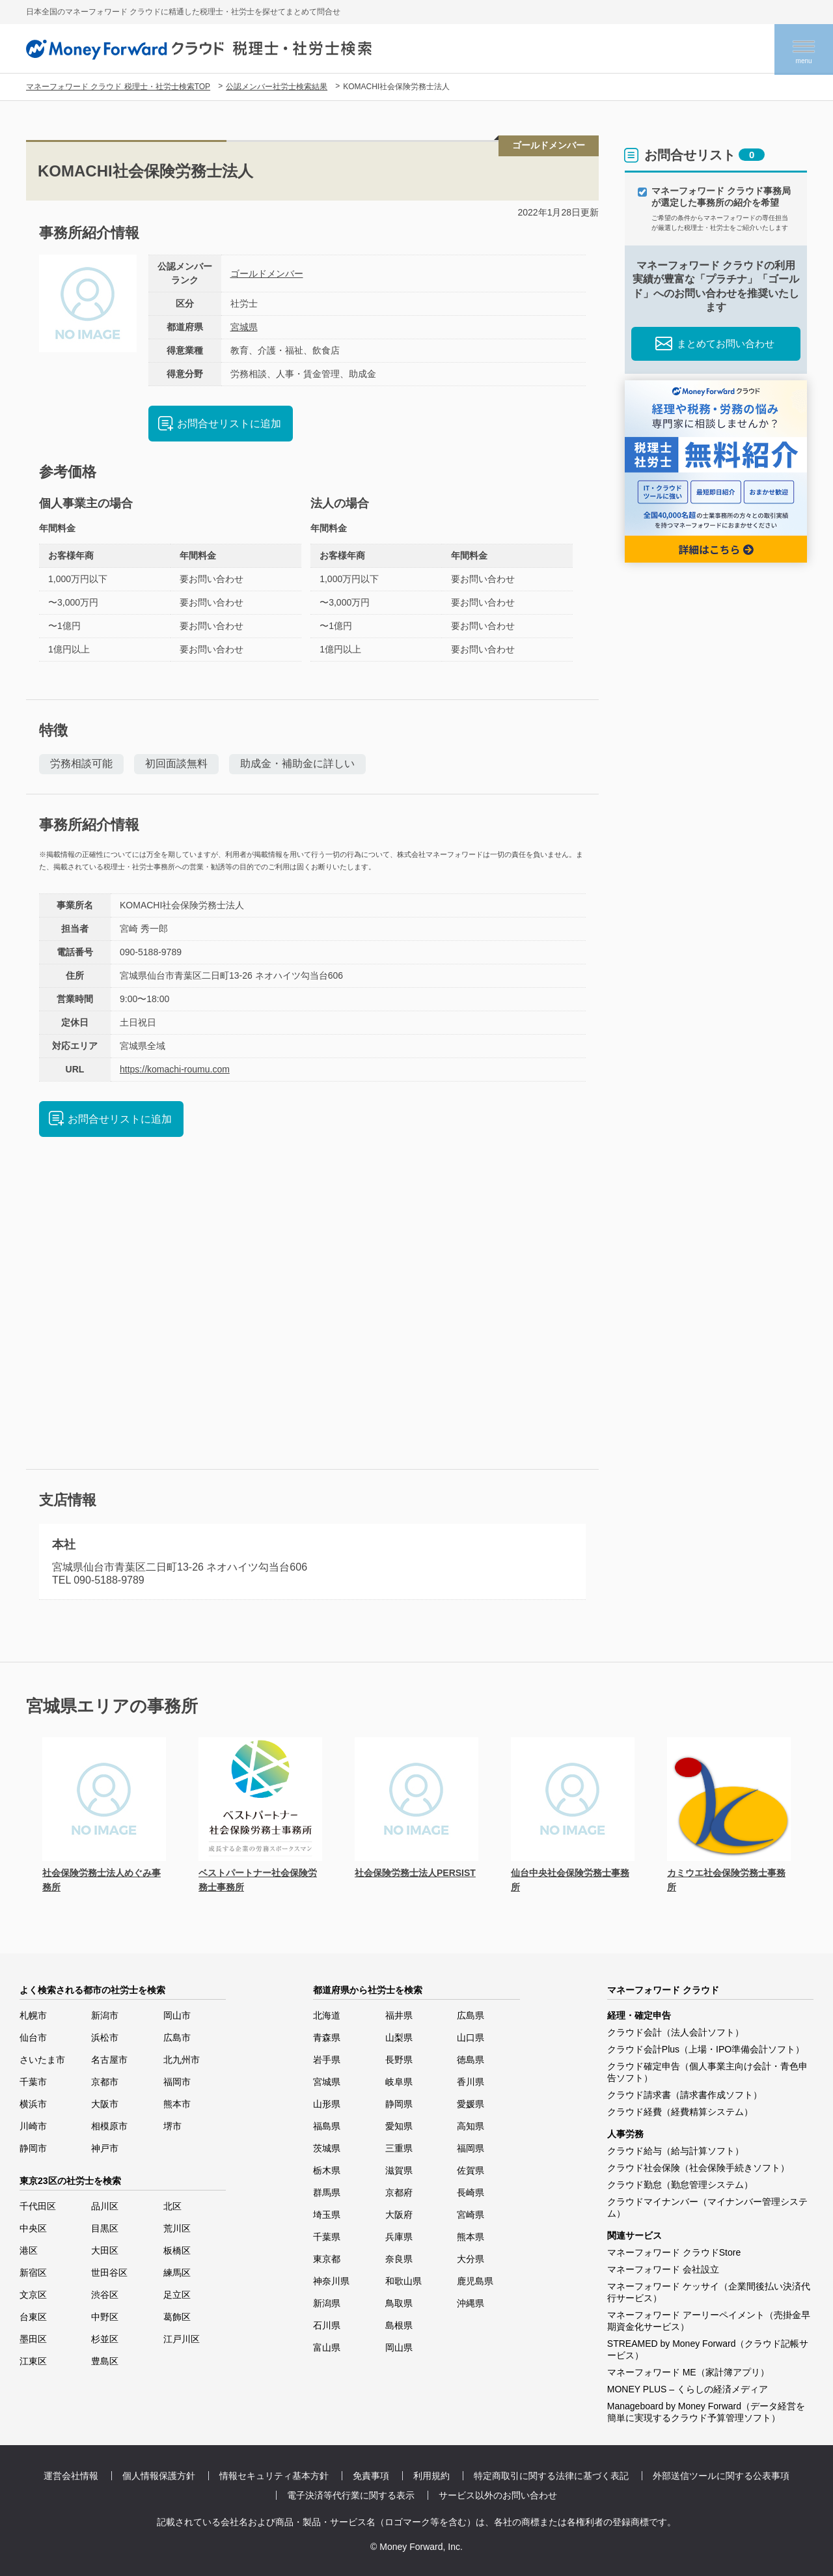  I want to click on クラウド経費（経費精算システム）, so click(680, 2112).